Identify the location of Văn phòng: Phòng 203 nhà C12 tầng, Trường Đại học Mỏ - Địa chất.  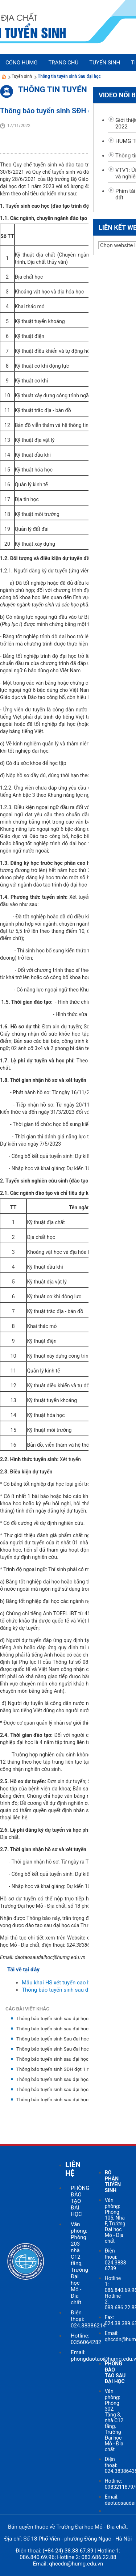
(79, 2263).